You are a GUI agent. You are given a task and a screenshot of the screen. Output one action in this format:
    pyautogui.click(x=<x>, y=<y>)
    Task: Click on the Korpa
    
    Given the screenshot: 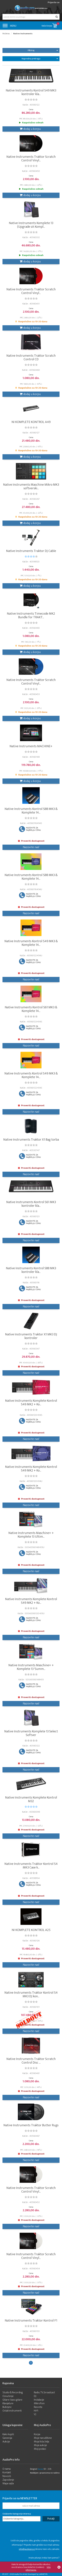 What is the action you would take?
    pyautogui.click(x=37, y=2434)
    